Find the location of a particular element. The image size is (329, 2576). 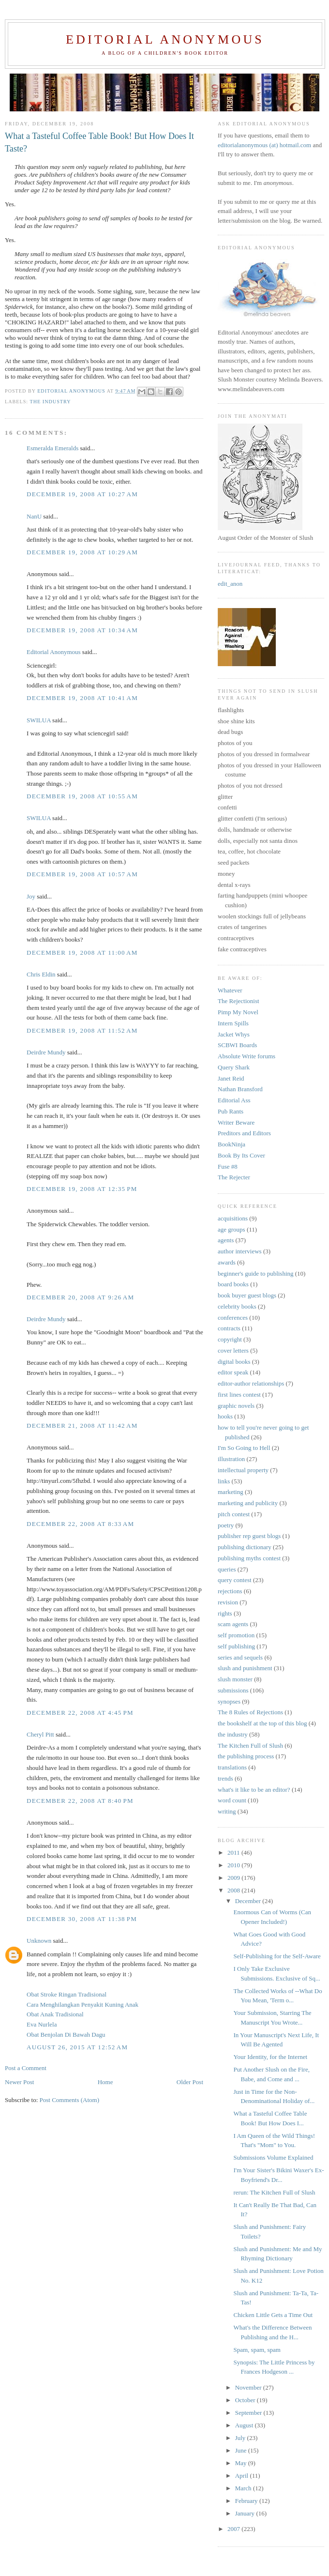

Writer Beware is located at coordinates (236, 1122).